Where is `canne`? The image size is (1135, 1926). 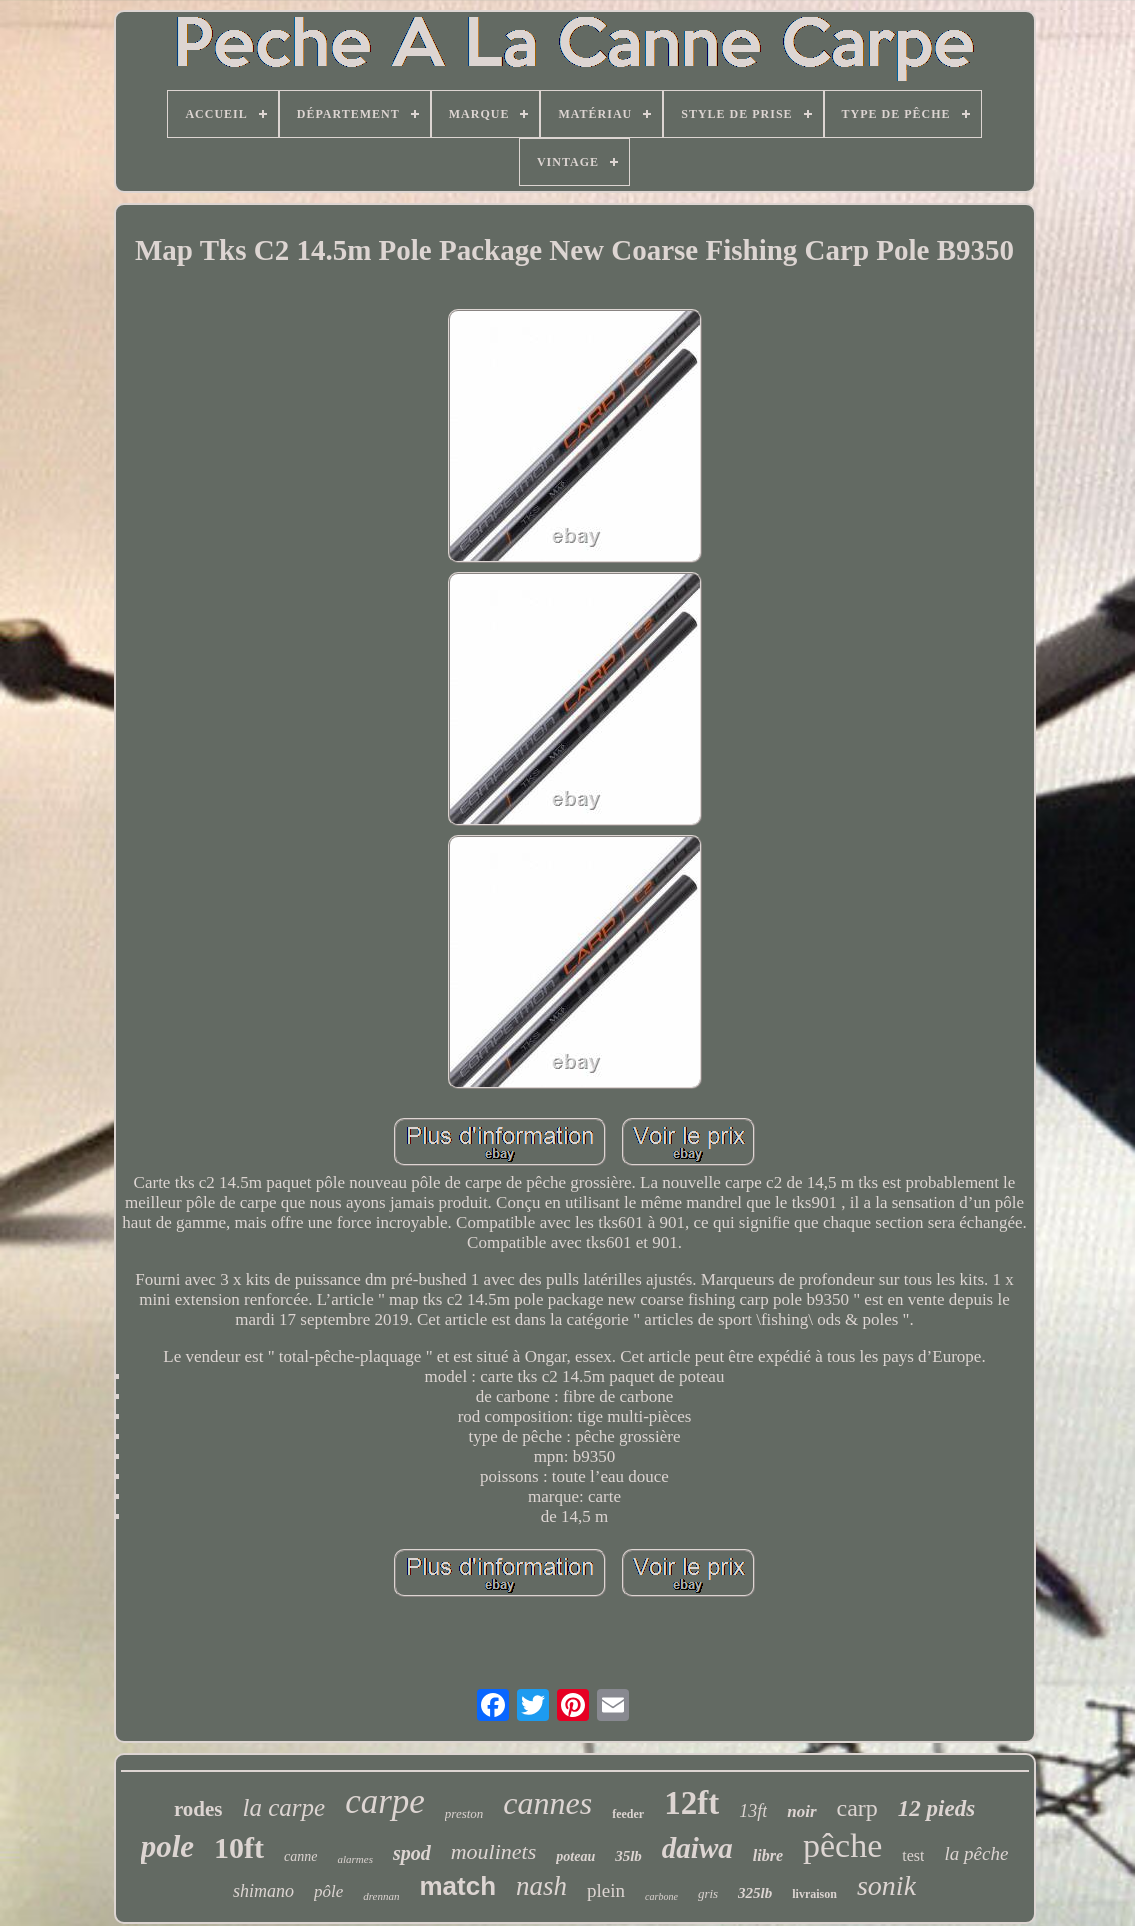
canne is located at coordinates (300, 1856).